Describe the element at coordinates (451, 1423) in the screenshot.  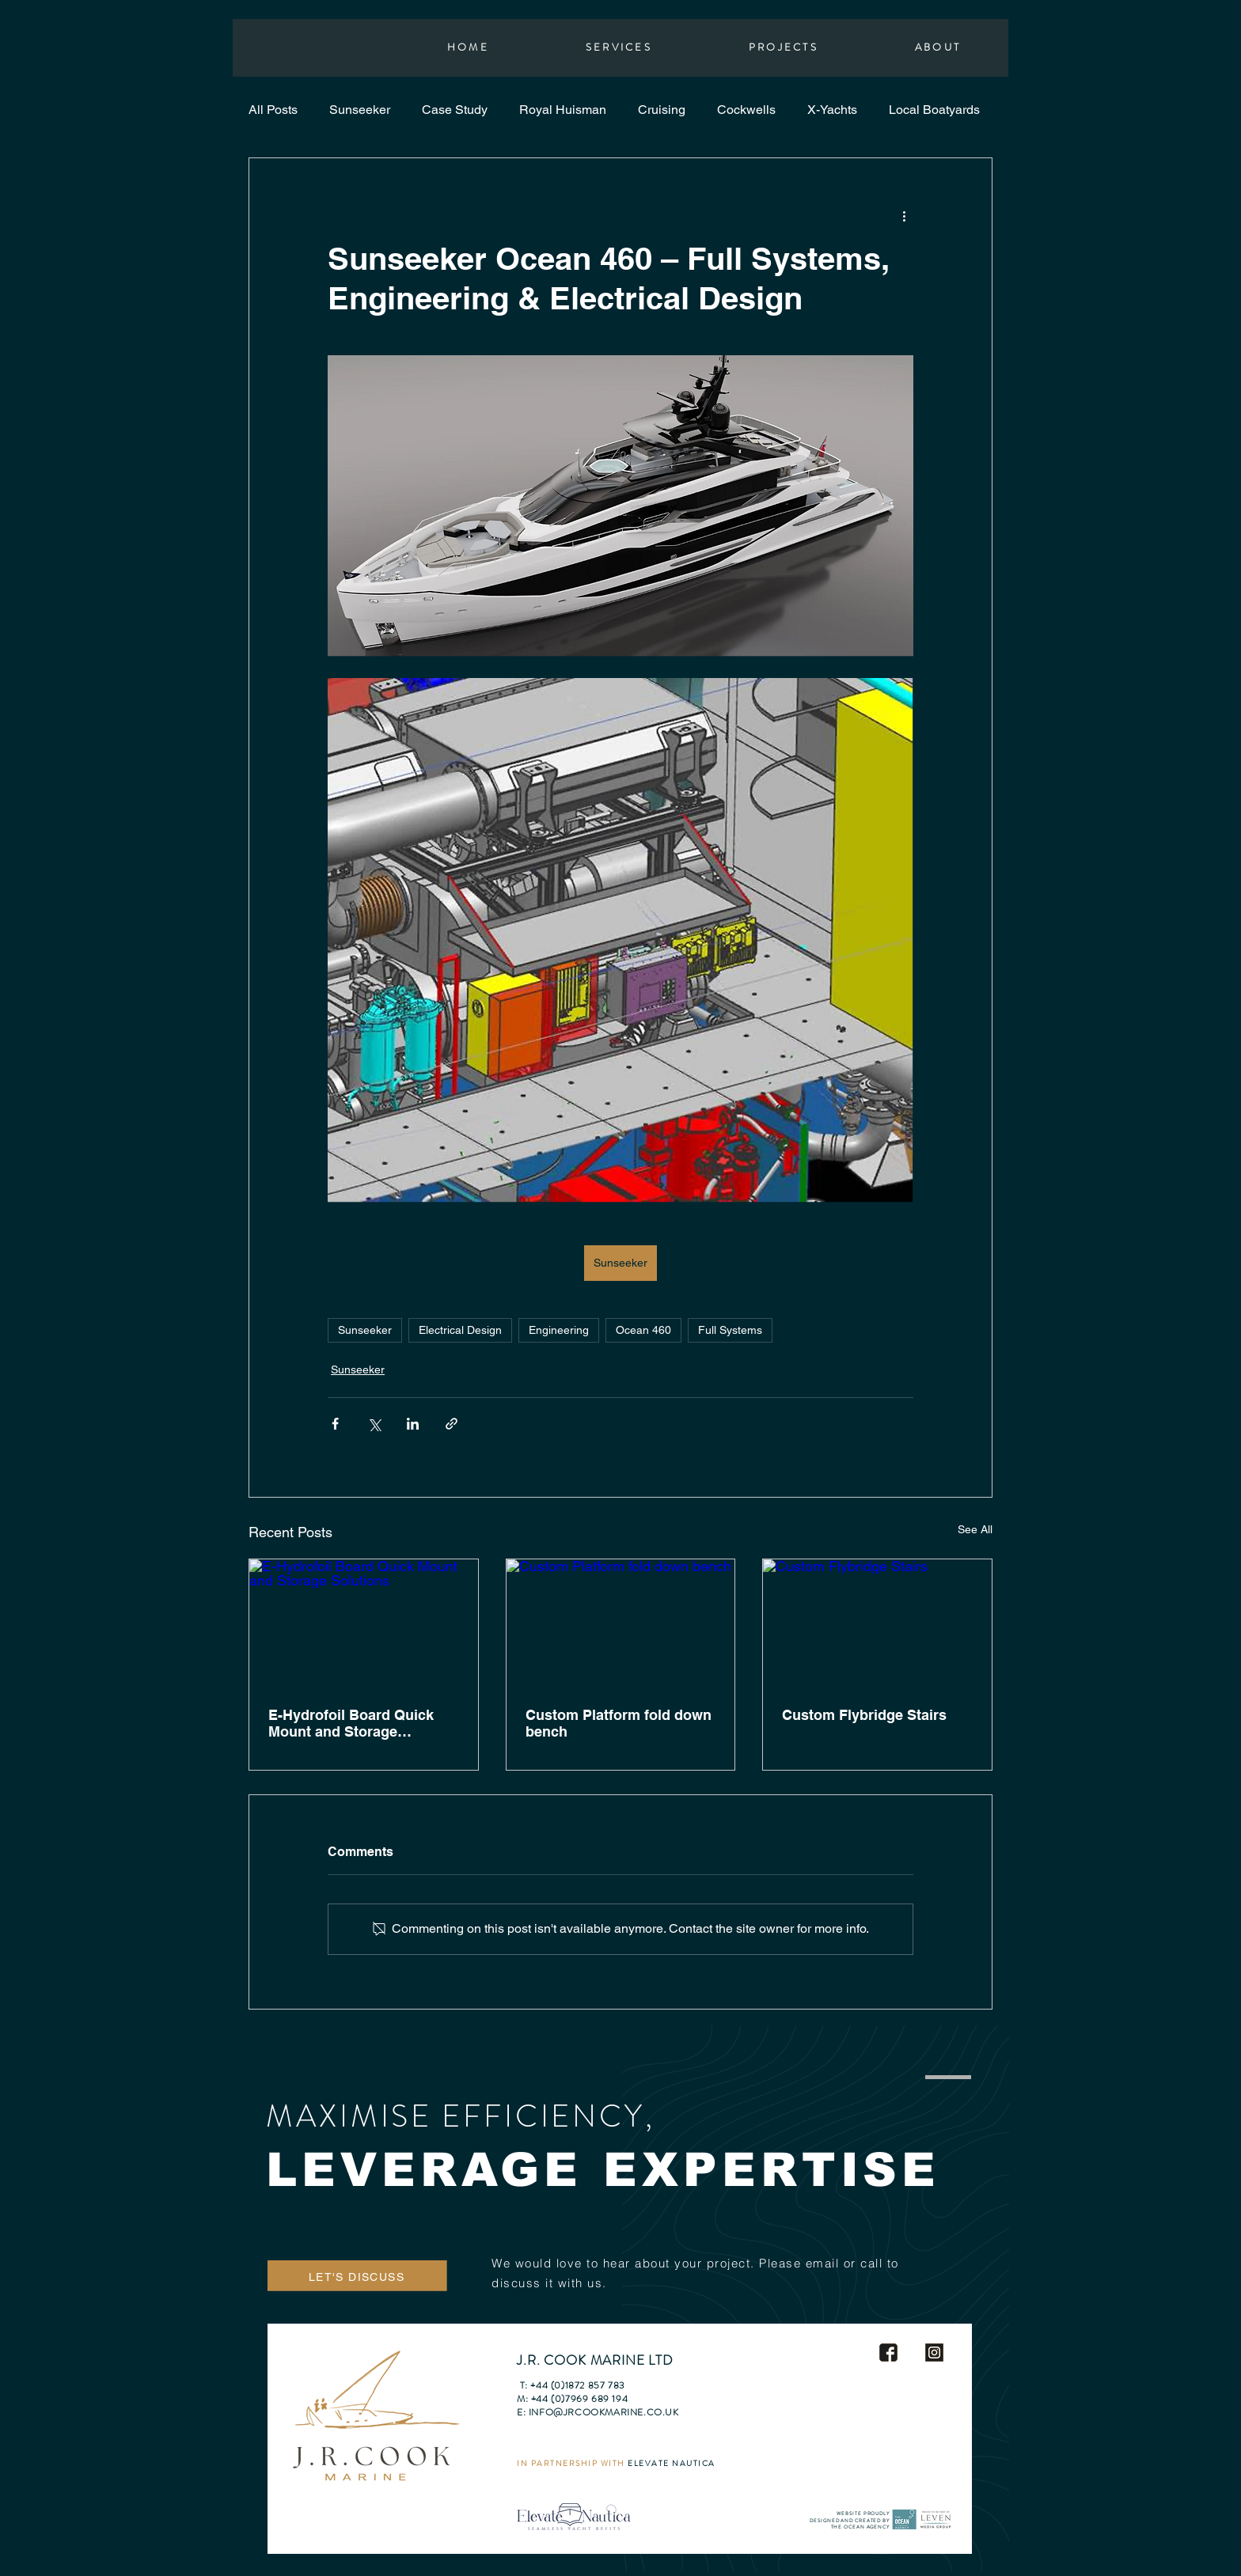
I see `[Share via link]` at that location.